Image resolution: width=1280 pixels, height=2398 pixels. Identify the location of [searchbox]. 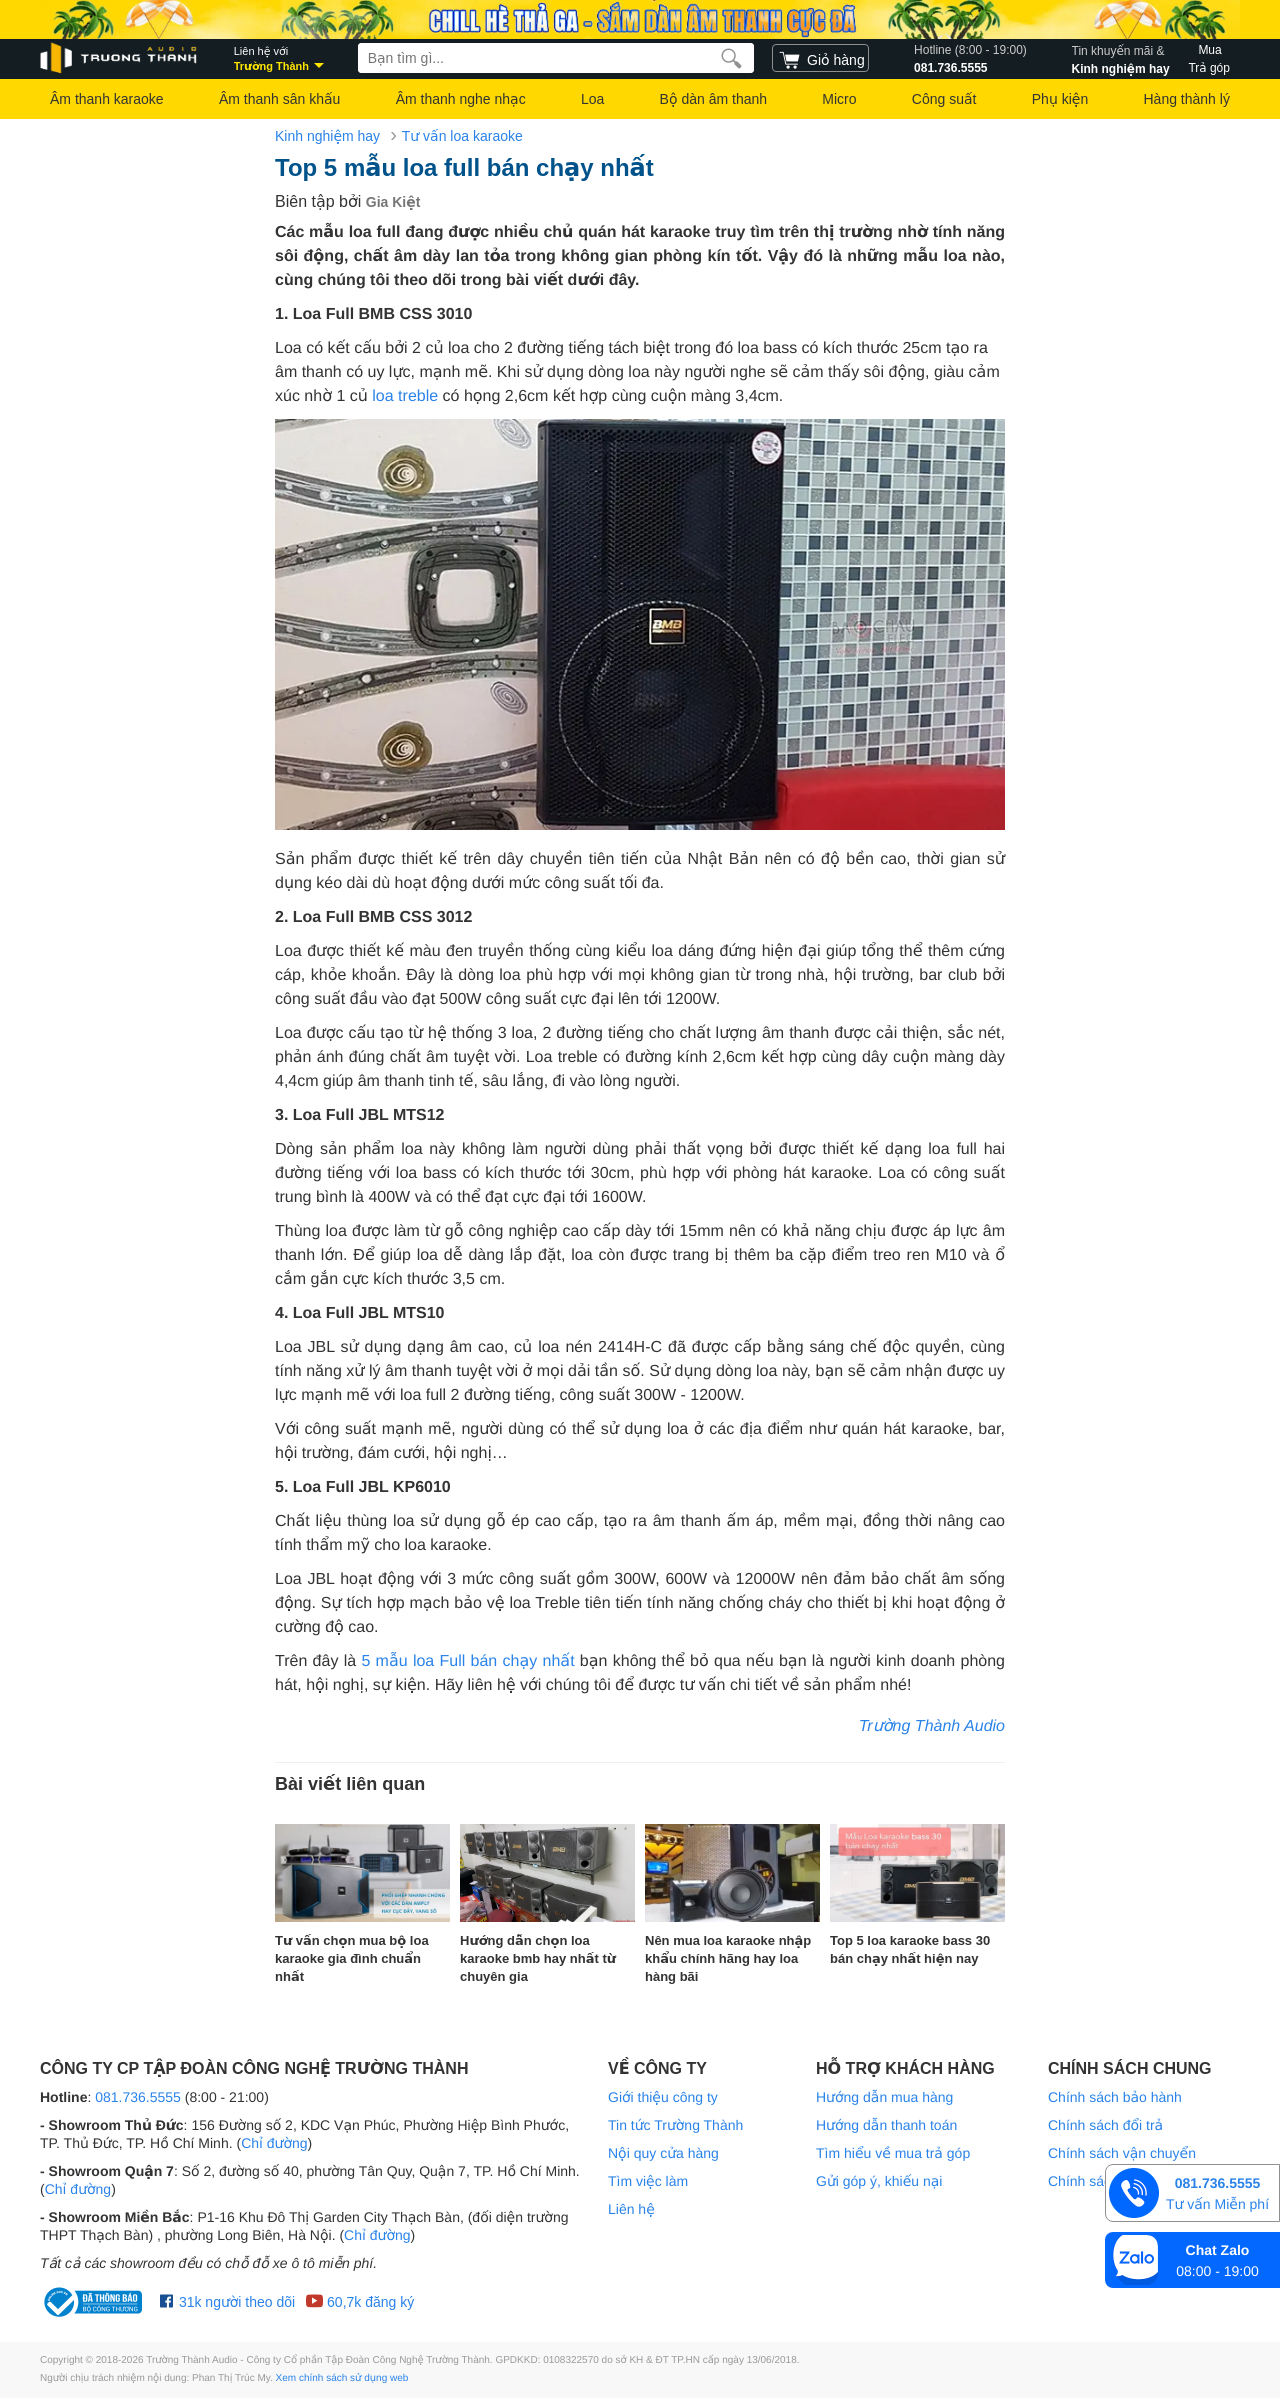
(556, 58).